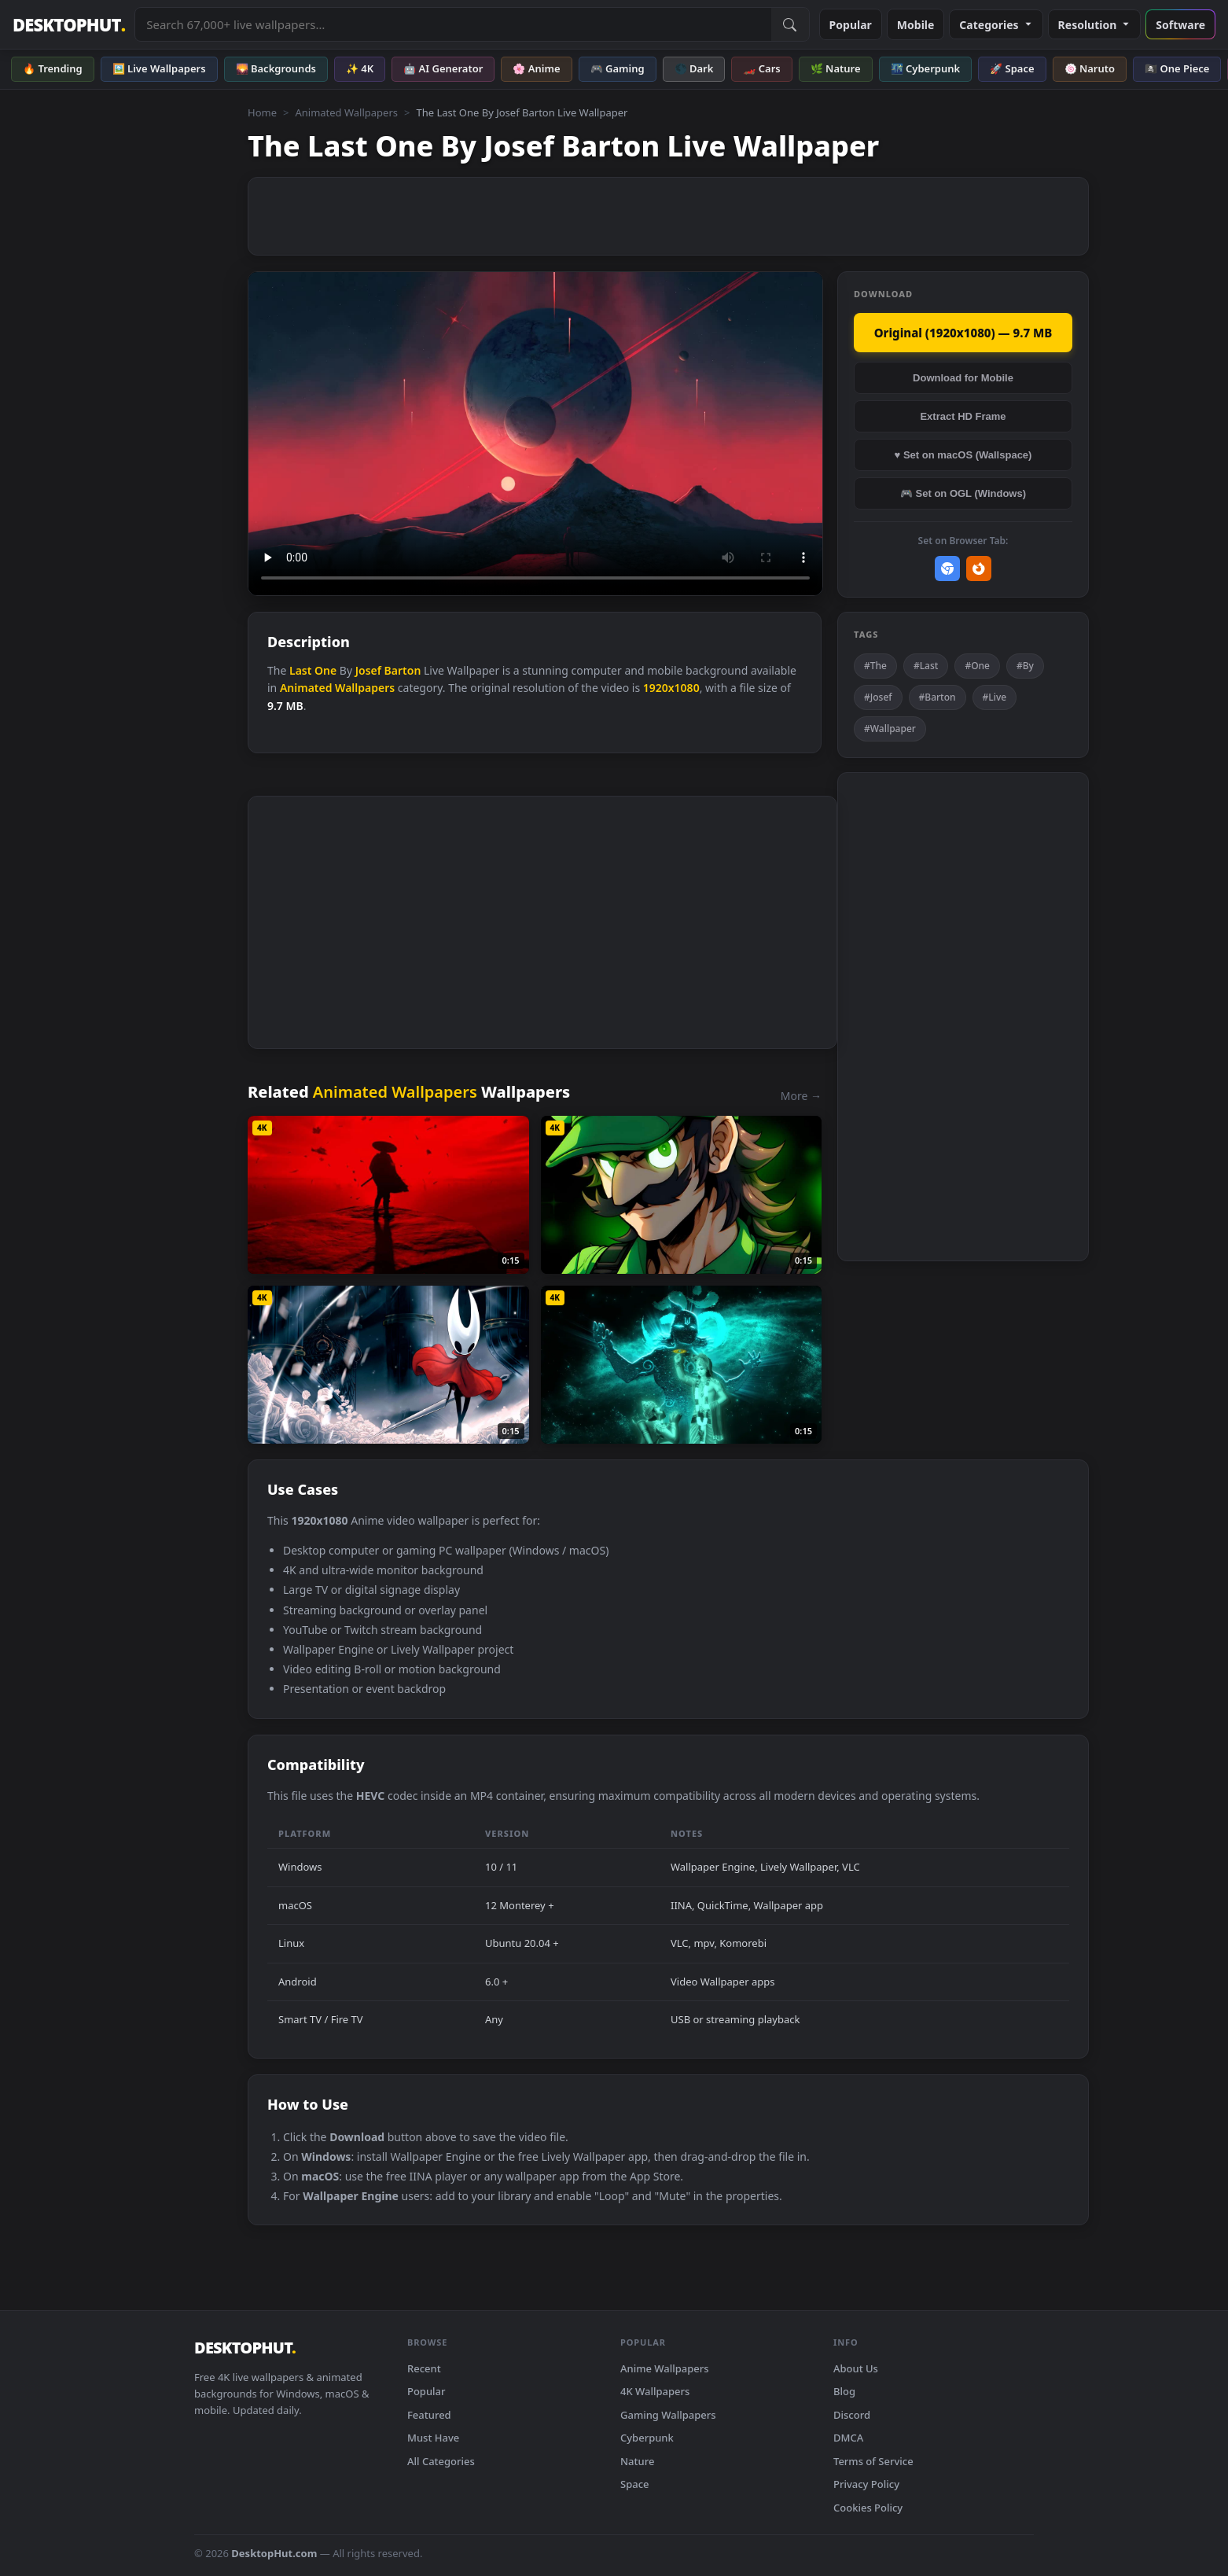 The image size is (1228, 2576). I want to click on 4K Wallpapers, so click(654, 2391).